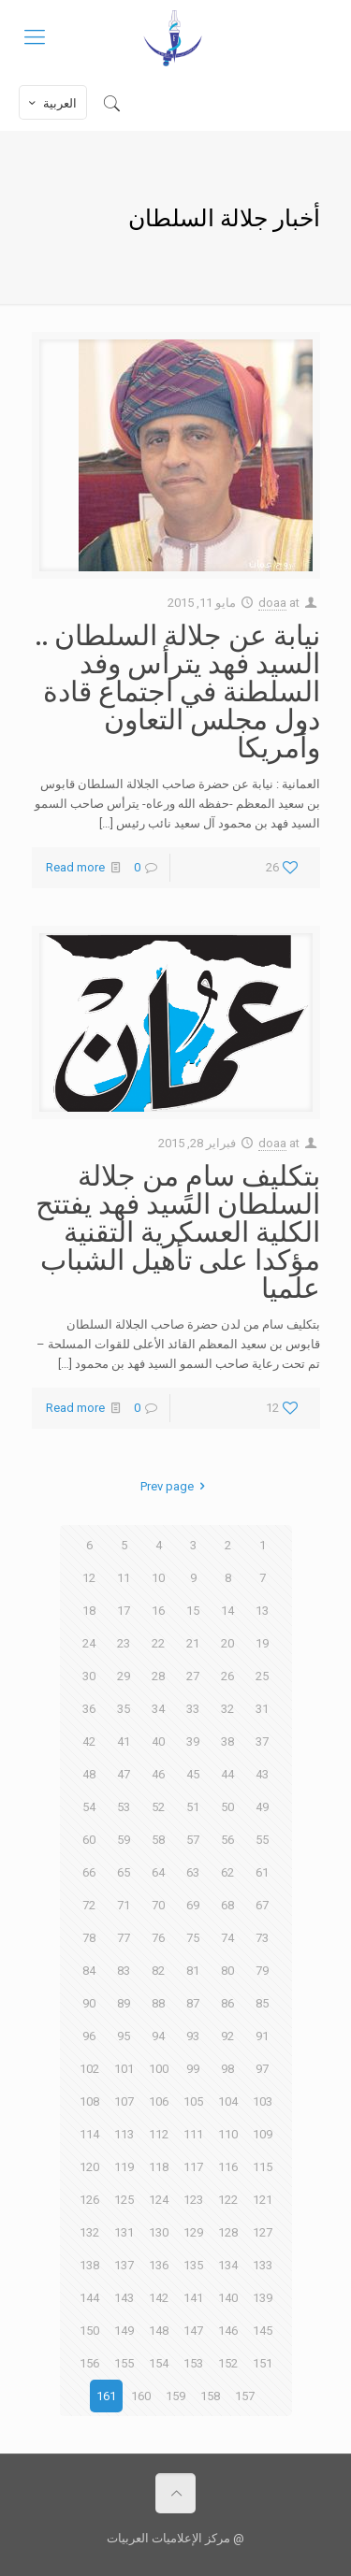  What do you see at coordinates (262, 2298) in the screenshot?
I see `139` at bounding box center [262, 2298].